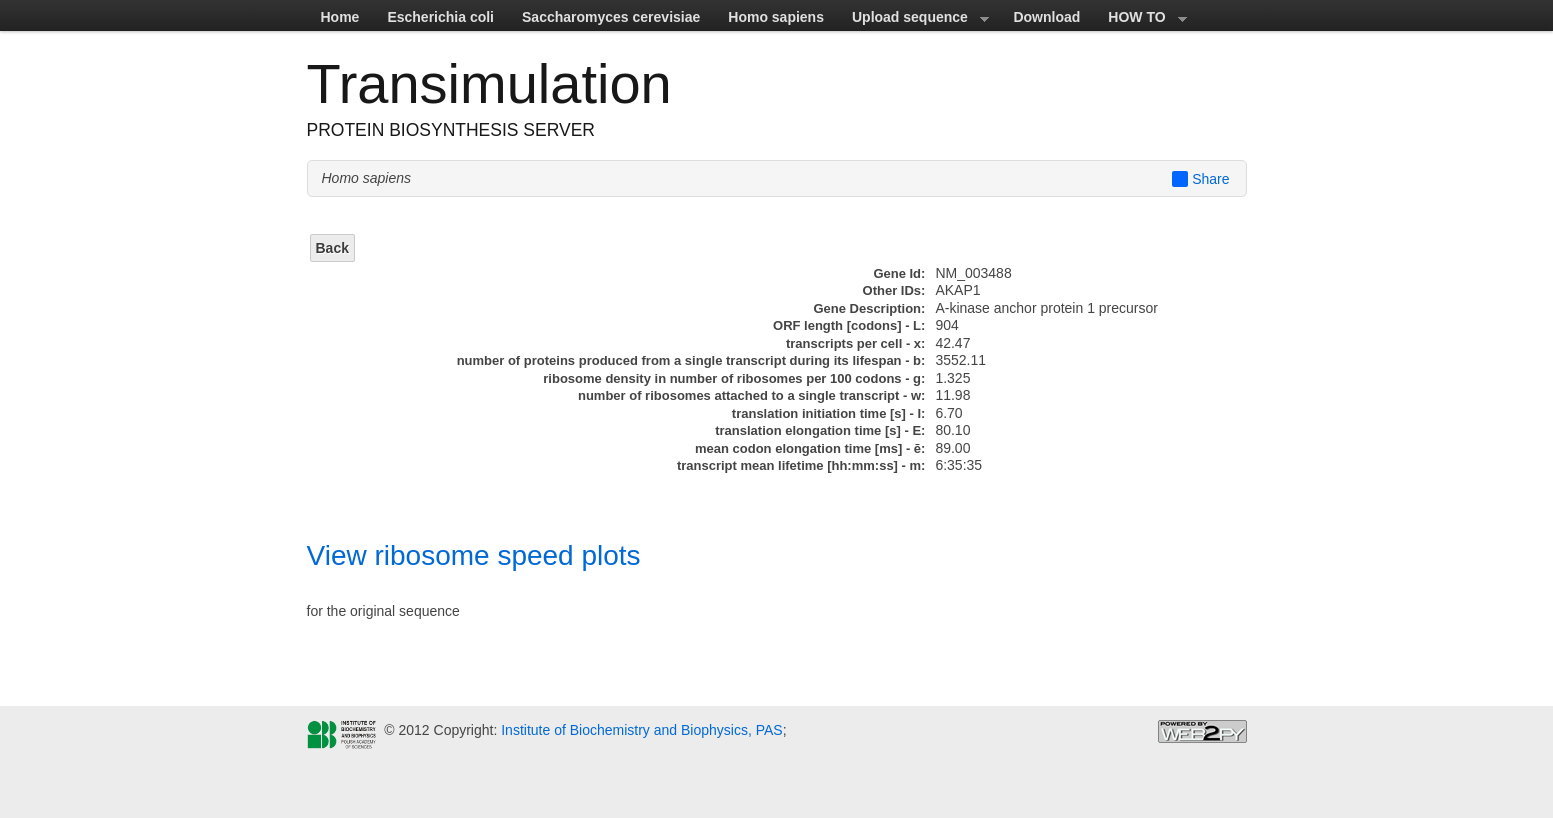 The image size is (1553, 818). I want to click on mean codon elongation time [ms] - ē:, so click(810, 448).